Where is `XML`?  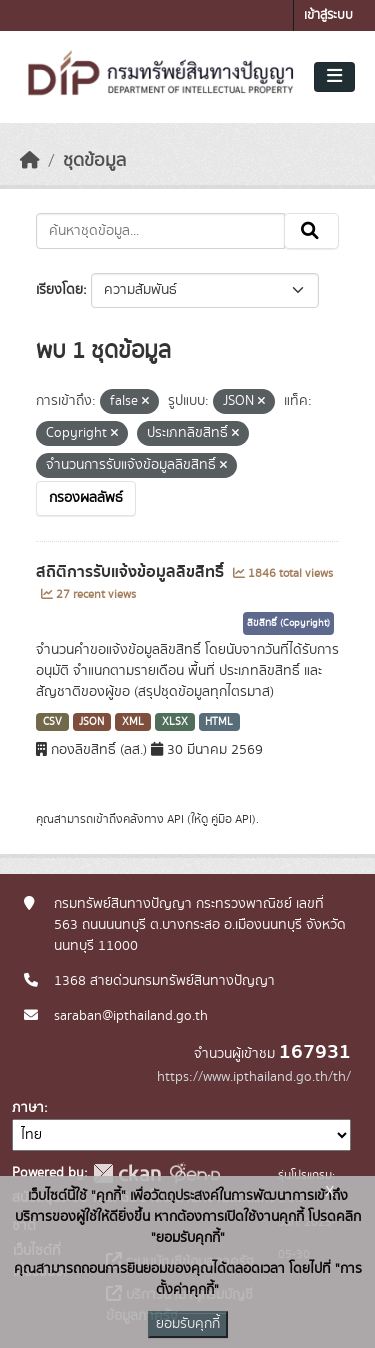
XML is located at coordinates (133, 722).